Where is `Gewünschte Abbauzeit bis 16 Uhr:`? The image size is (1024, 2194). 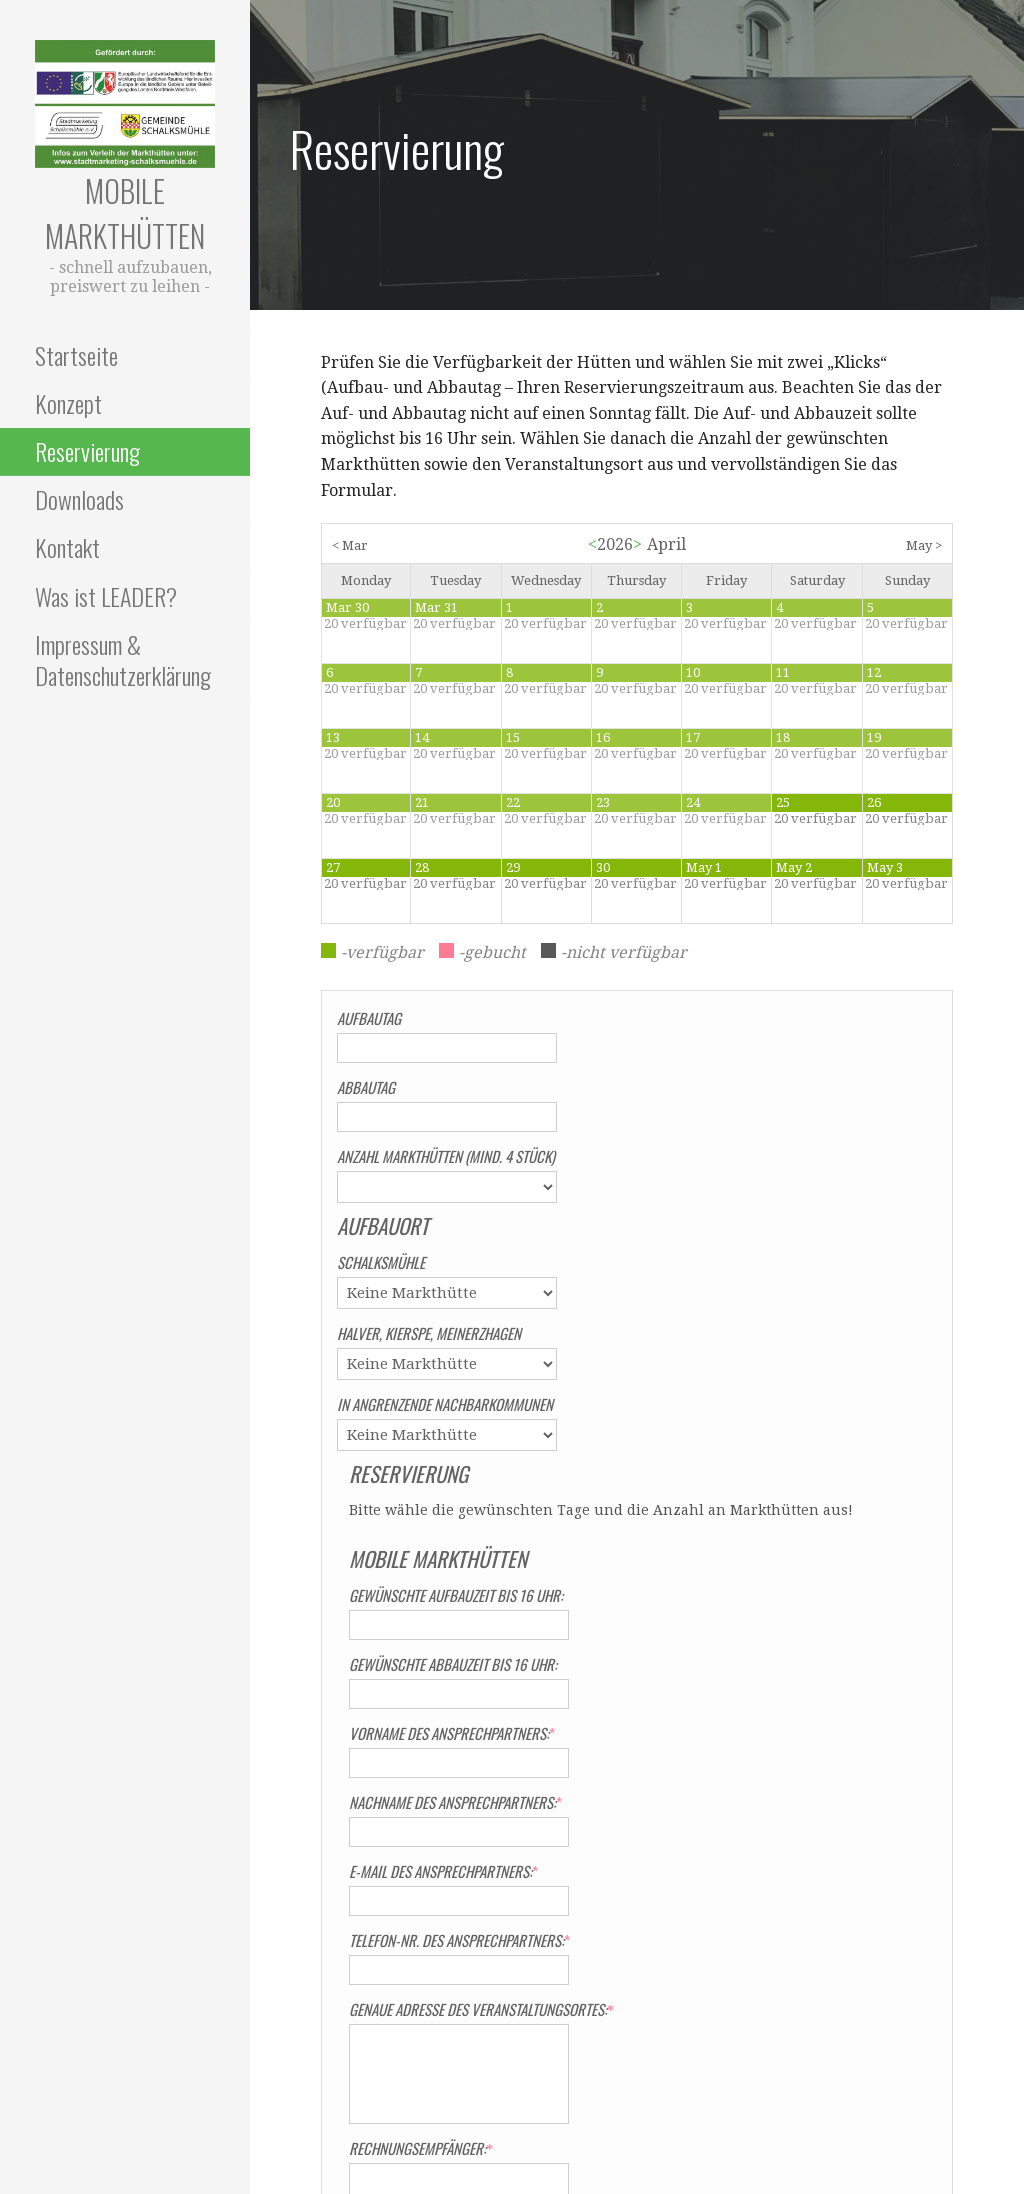
Gewünschte Abbauzeit bis 16 Uhr: is located at coordinates (741, 1231).